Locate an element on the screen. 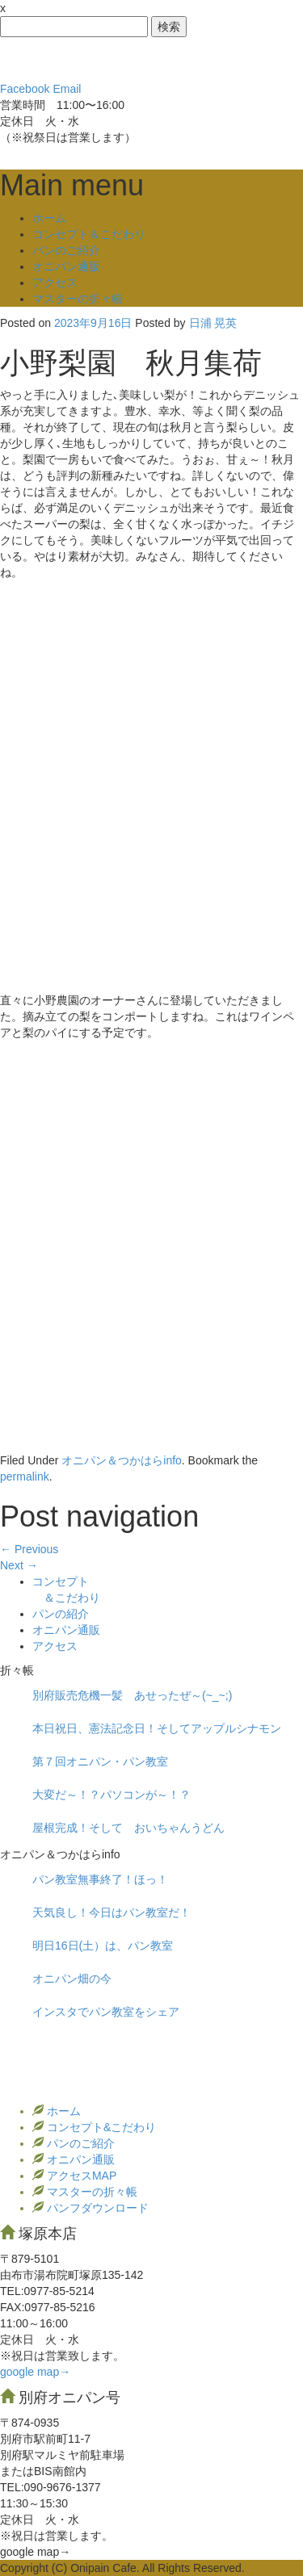  パンの紹介 is located at coordinates (60, 1613).